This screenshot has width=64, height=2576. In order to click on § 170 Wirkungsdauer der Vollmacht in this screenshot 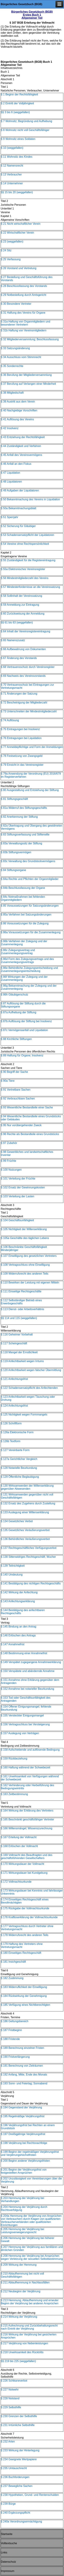, I will do `click(22, 1863)`.